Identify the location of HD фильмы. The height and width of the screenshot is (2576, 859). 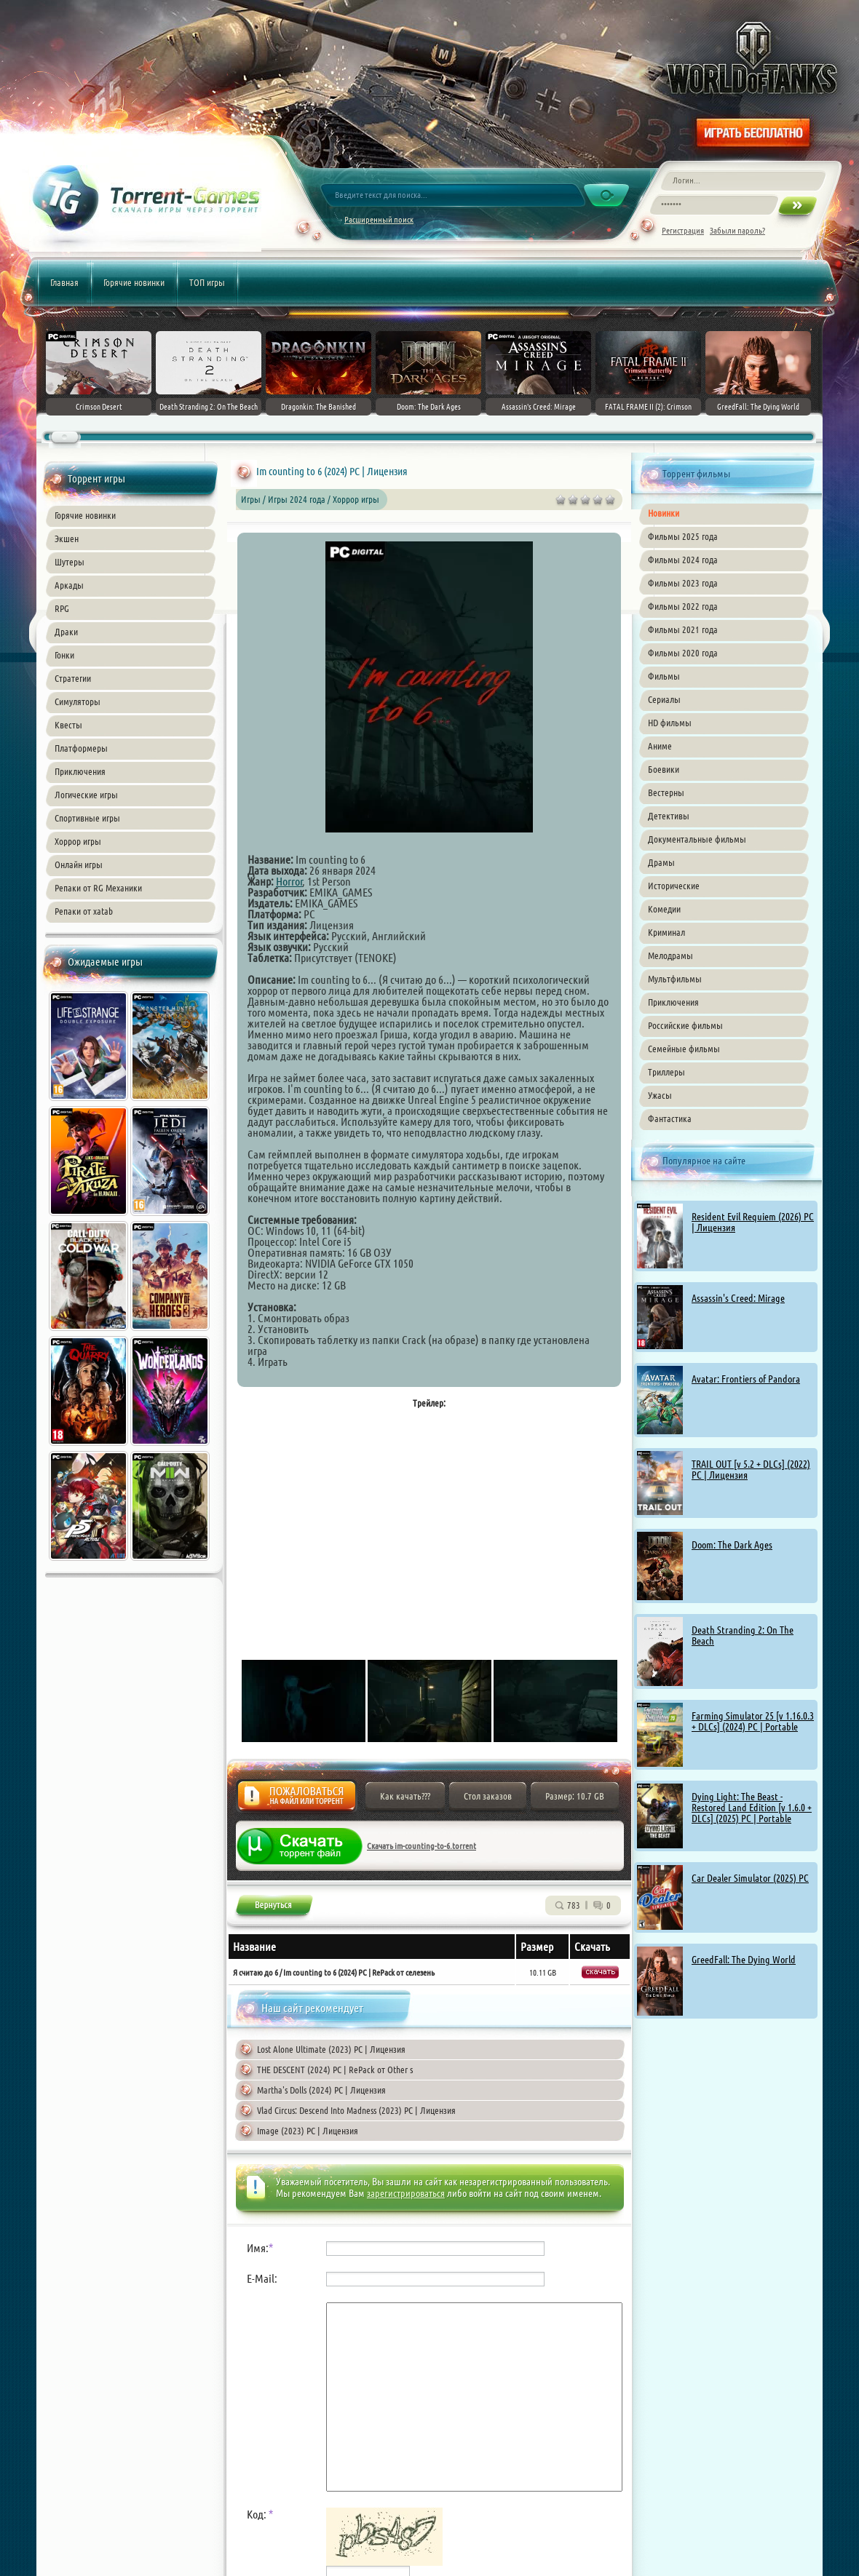
(670, 722).